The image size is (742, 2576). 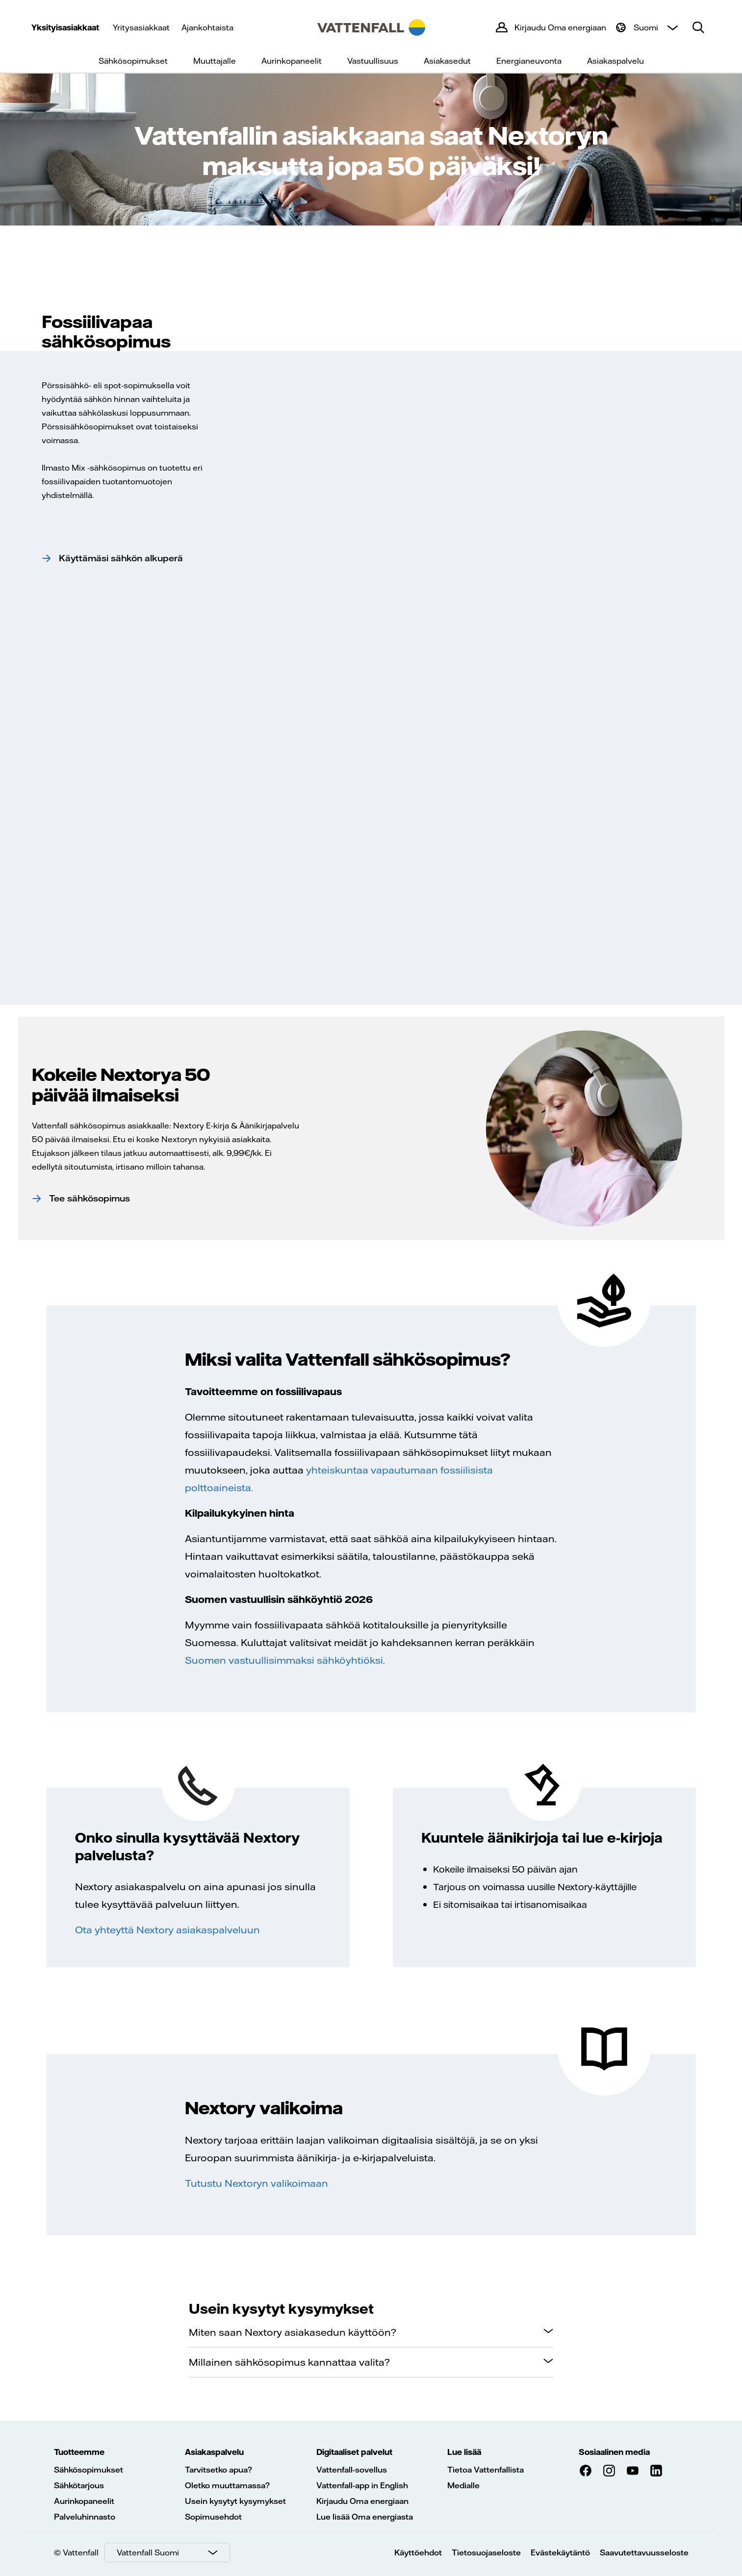 What do you see at coordinates (89, 1198) in the screenshot?
I see `Tee sähkösopimus` at bounding box center [89, 1198].